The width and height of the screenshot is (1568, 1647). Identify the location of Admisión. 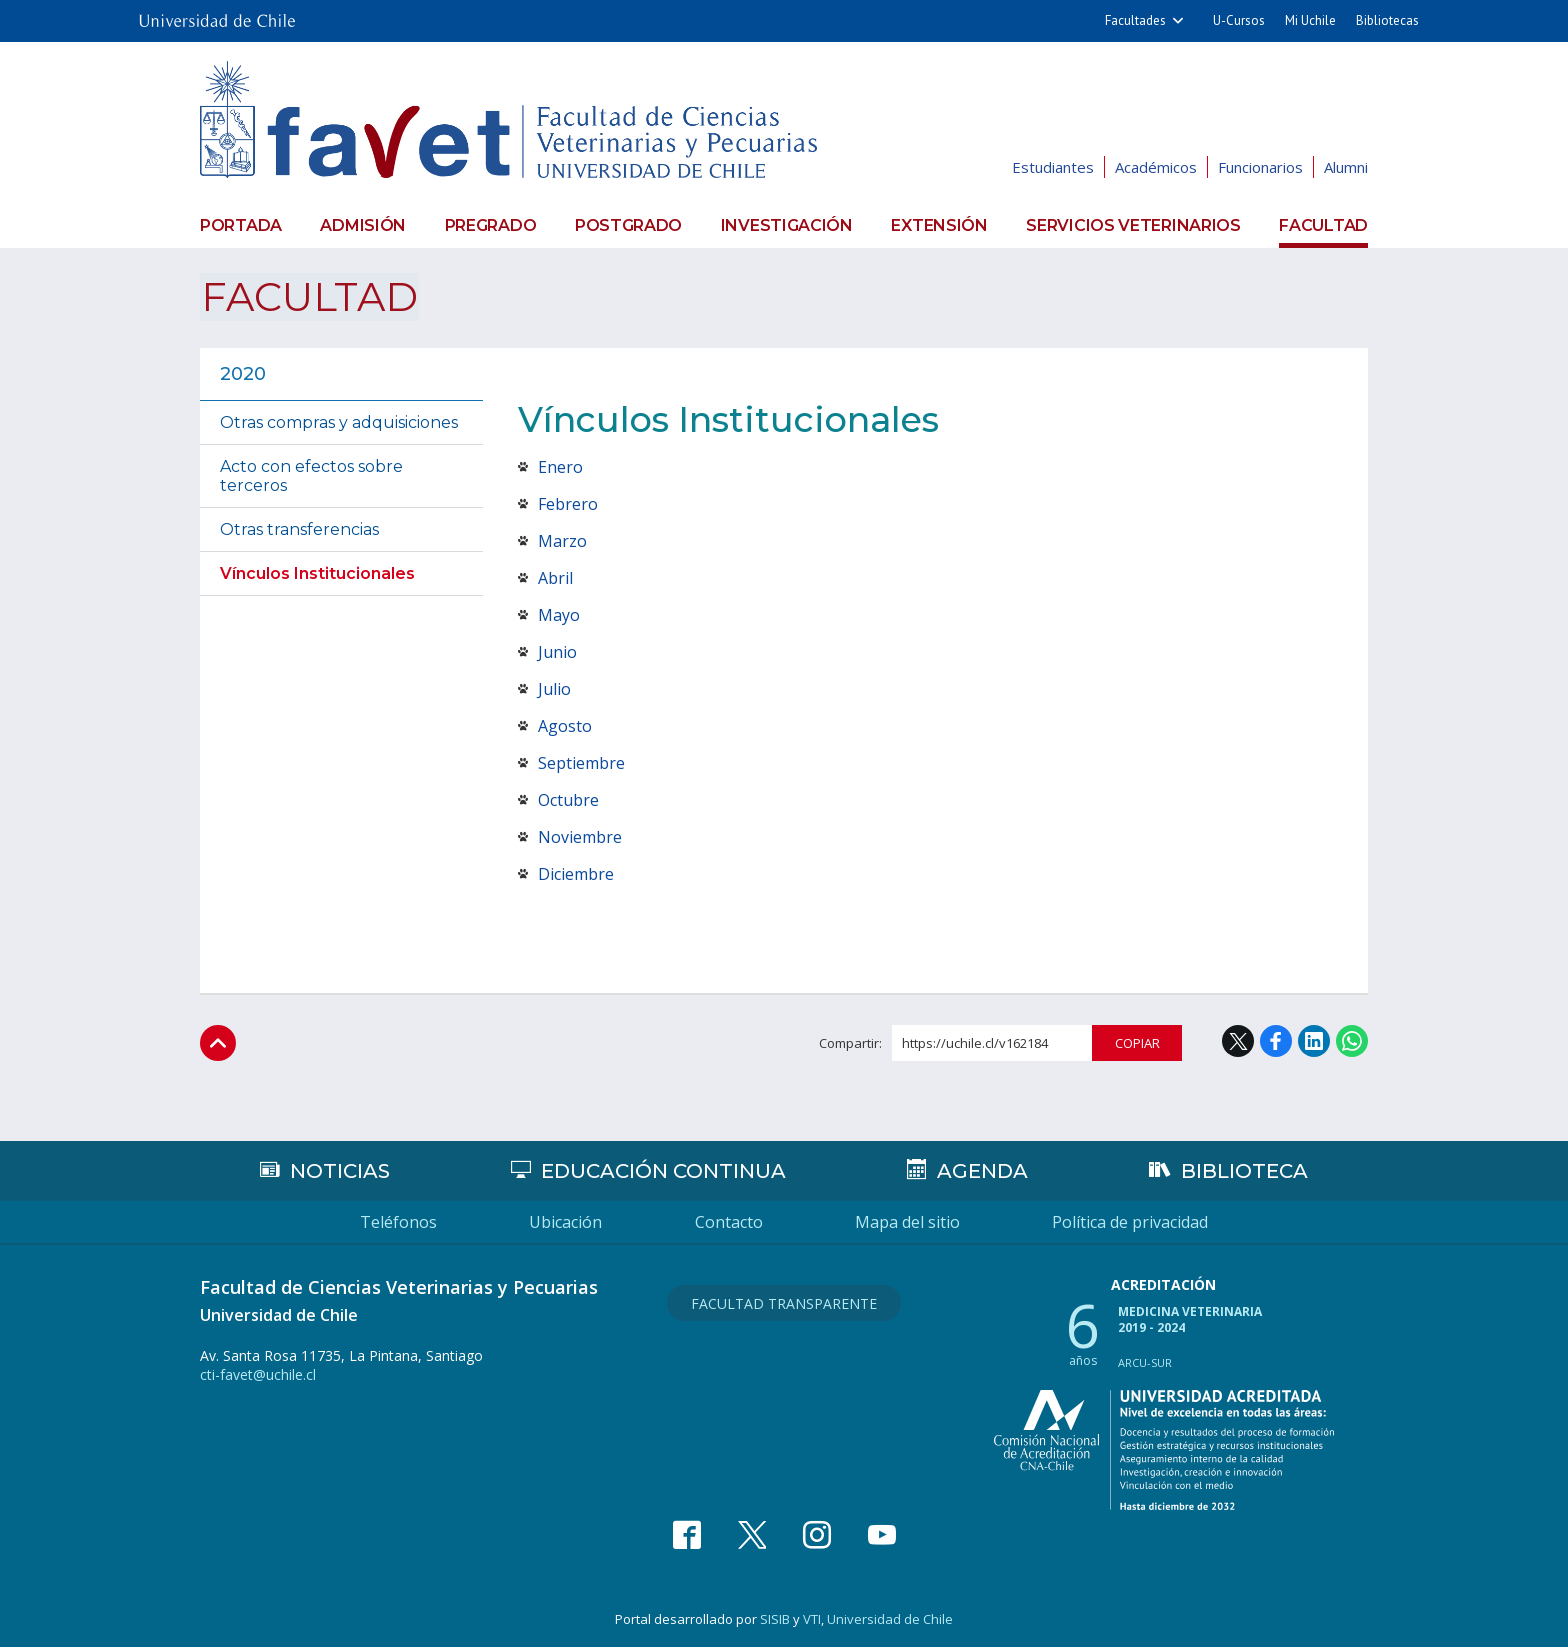
(363, 224).